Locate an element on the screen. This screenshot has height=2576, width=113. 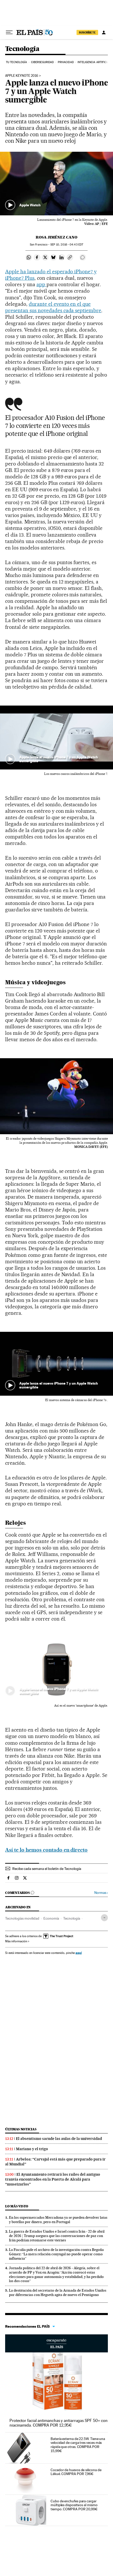
Tecnologías movilidad is located at coordinates (22, 1918).